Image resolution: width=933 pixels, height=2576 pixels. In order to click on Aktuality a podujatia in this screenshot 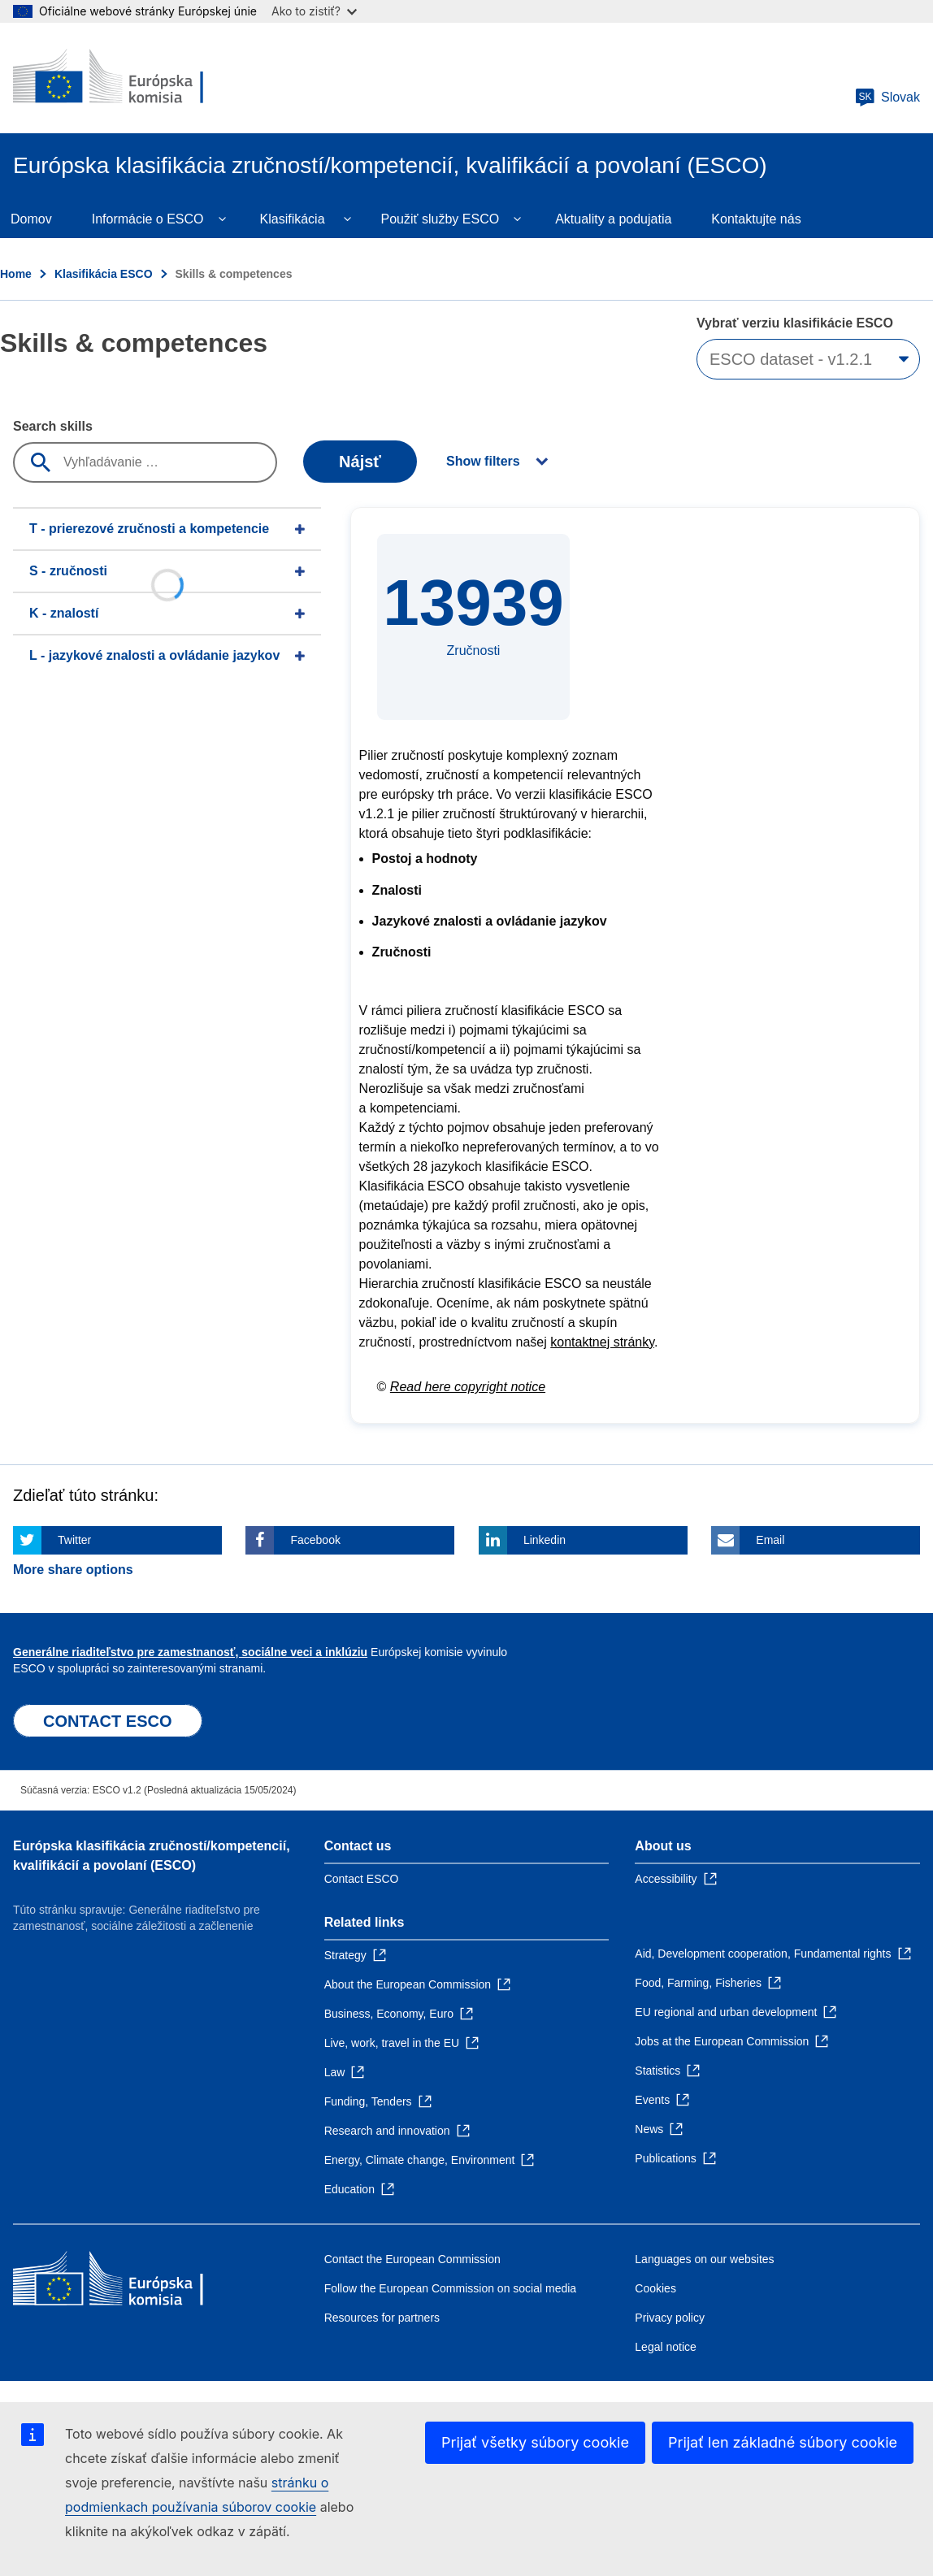, I will do `click(613, 219)`.